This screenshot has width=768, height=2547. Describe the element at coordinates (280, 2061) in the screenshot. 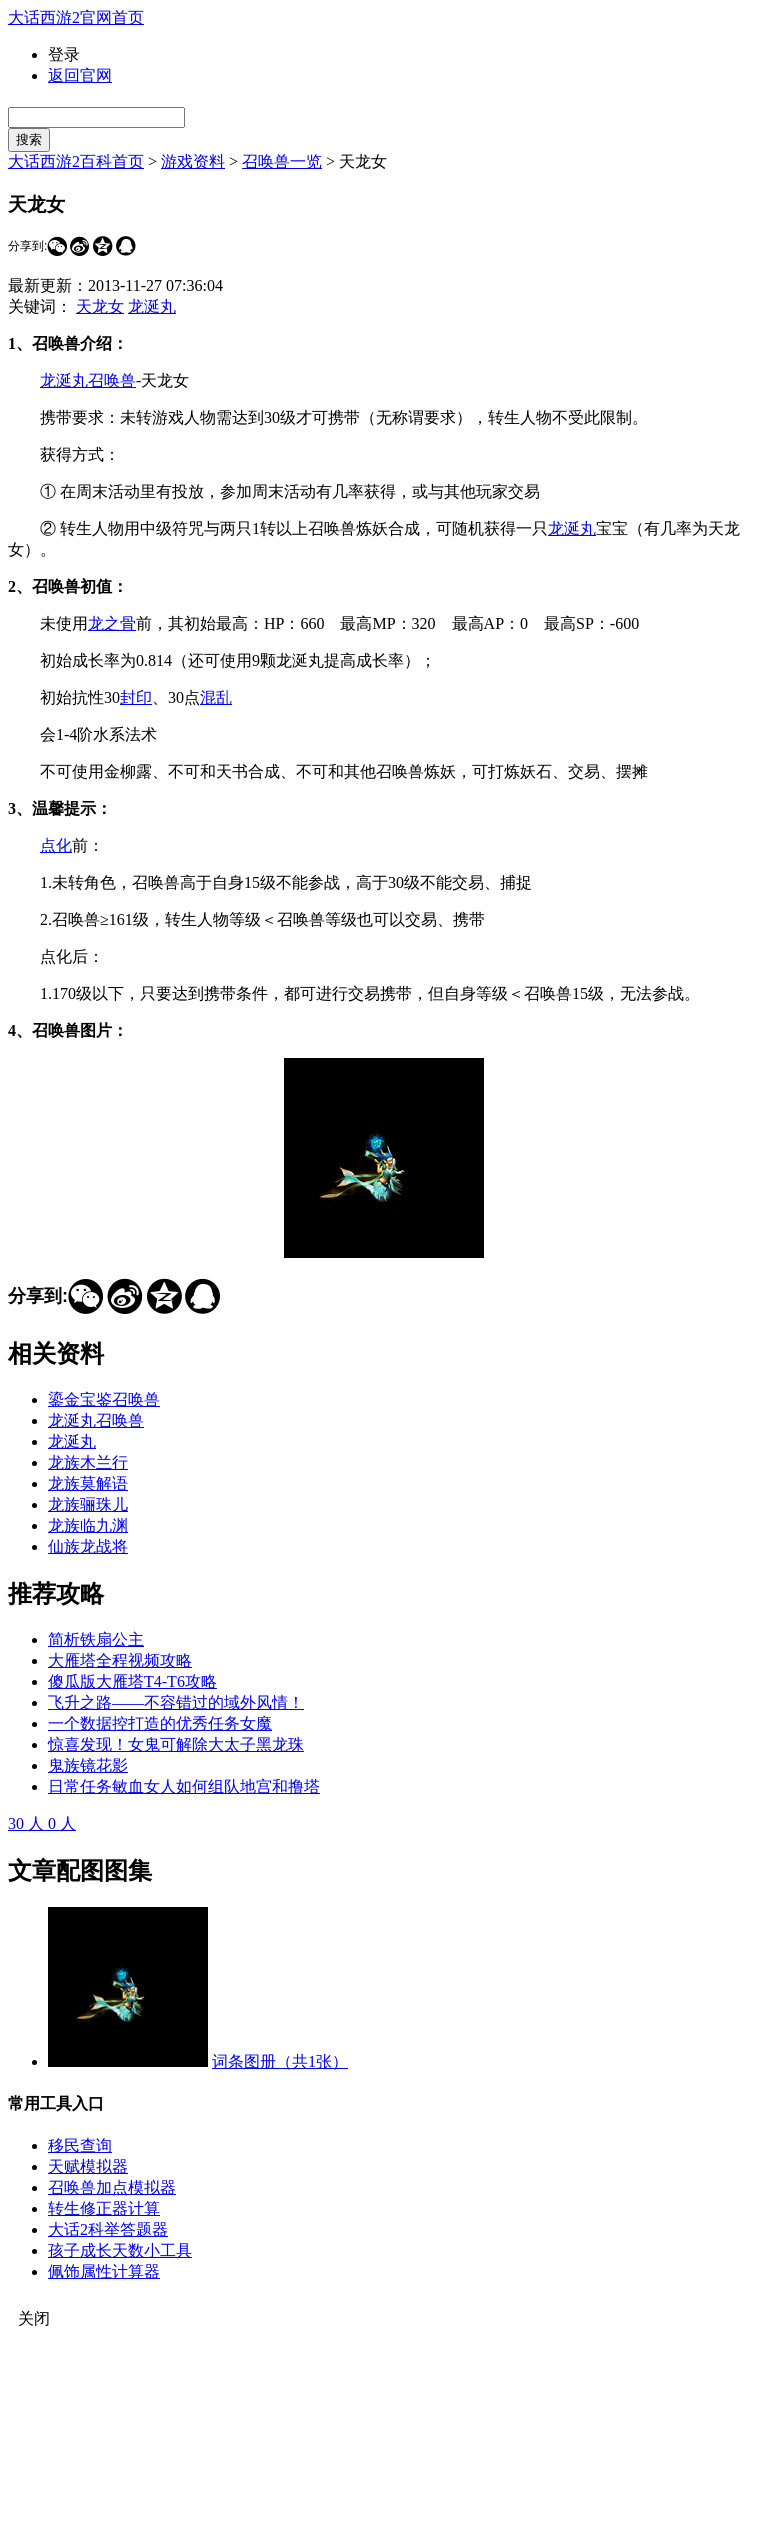

I see `词条图册（共1张）` at that location.